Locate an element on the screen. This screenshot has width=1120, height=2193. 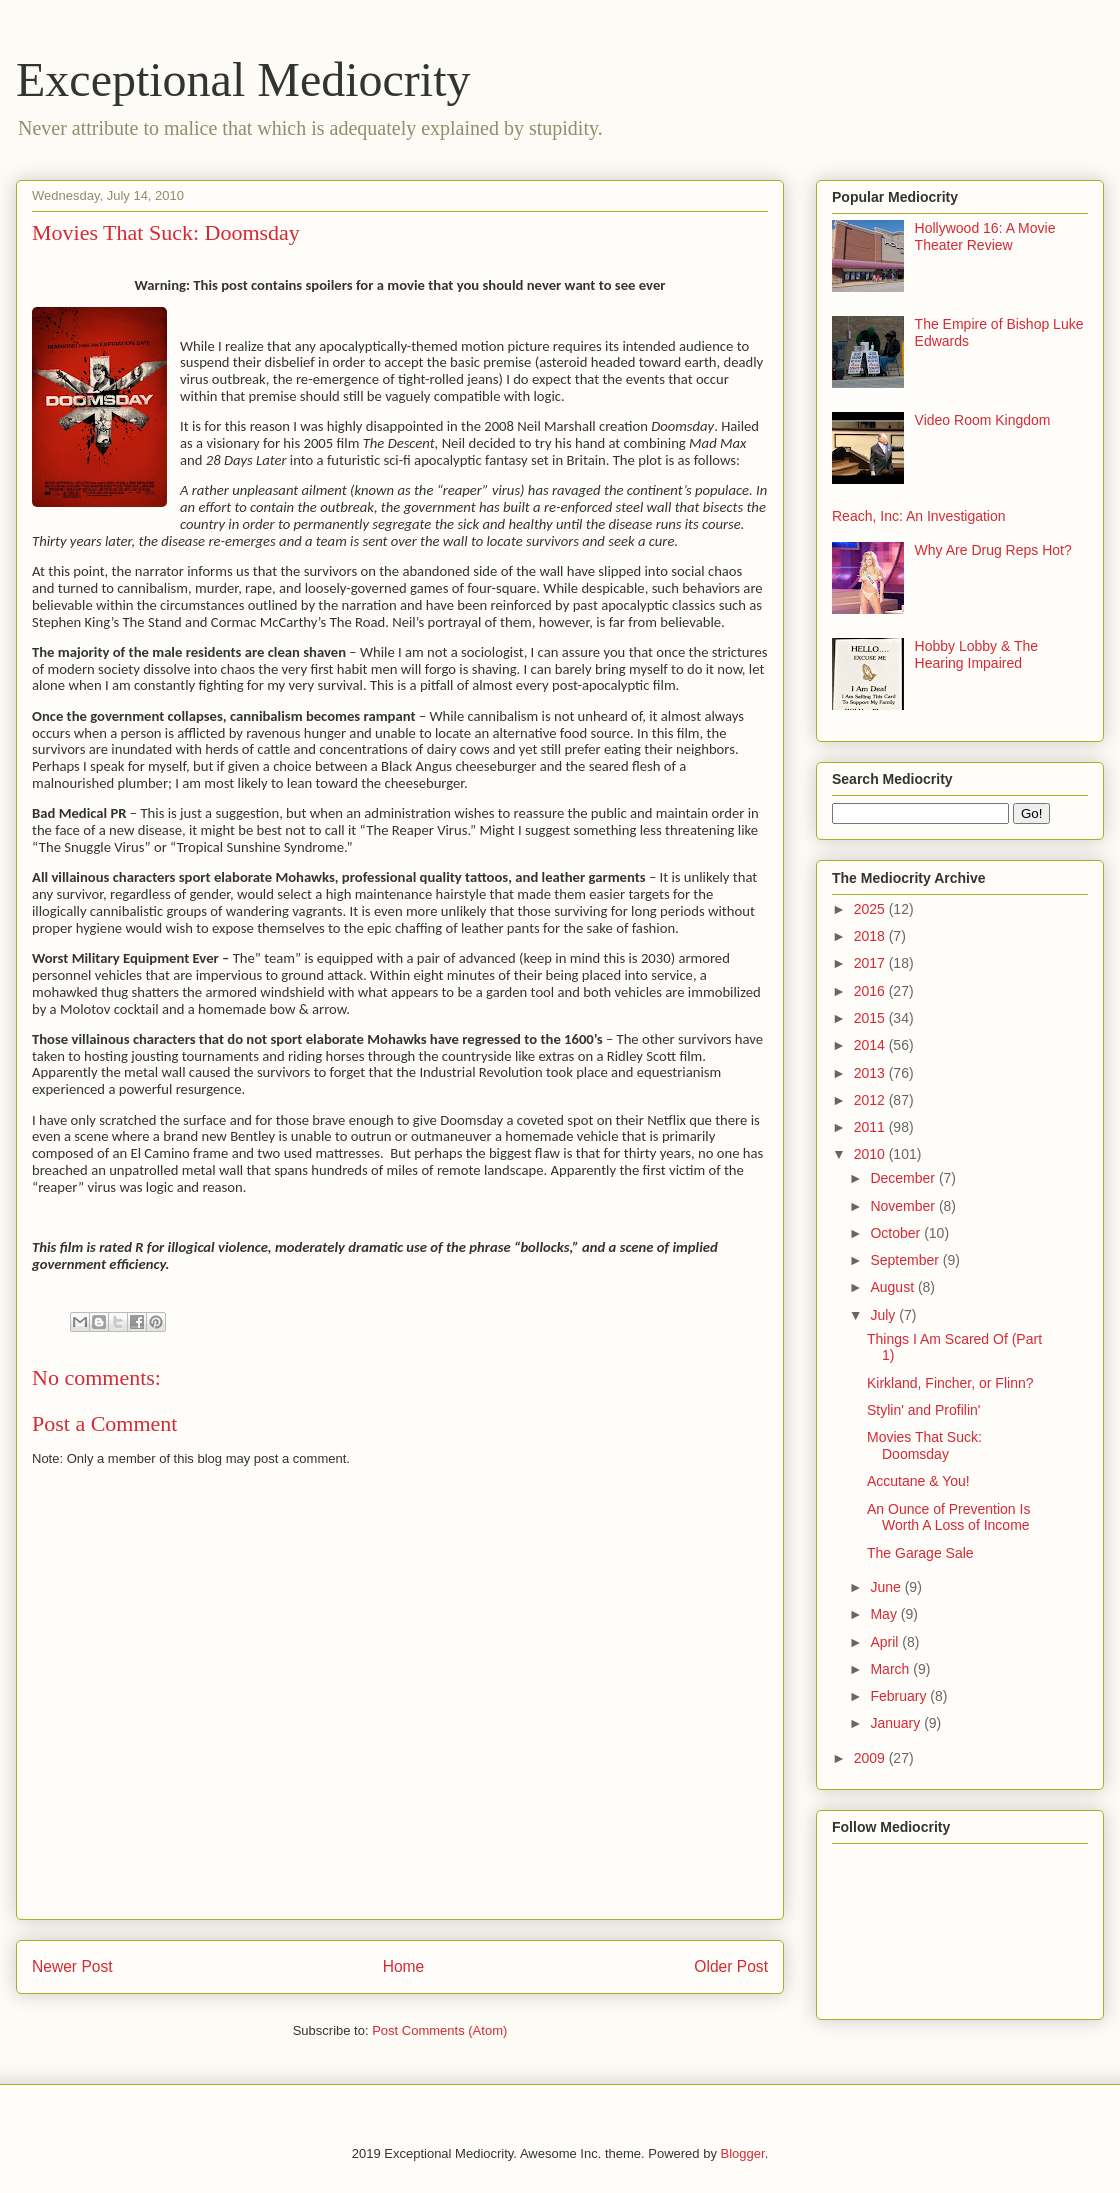
August is located at coordinates (893, 1287).